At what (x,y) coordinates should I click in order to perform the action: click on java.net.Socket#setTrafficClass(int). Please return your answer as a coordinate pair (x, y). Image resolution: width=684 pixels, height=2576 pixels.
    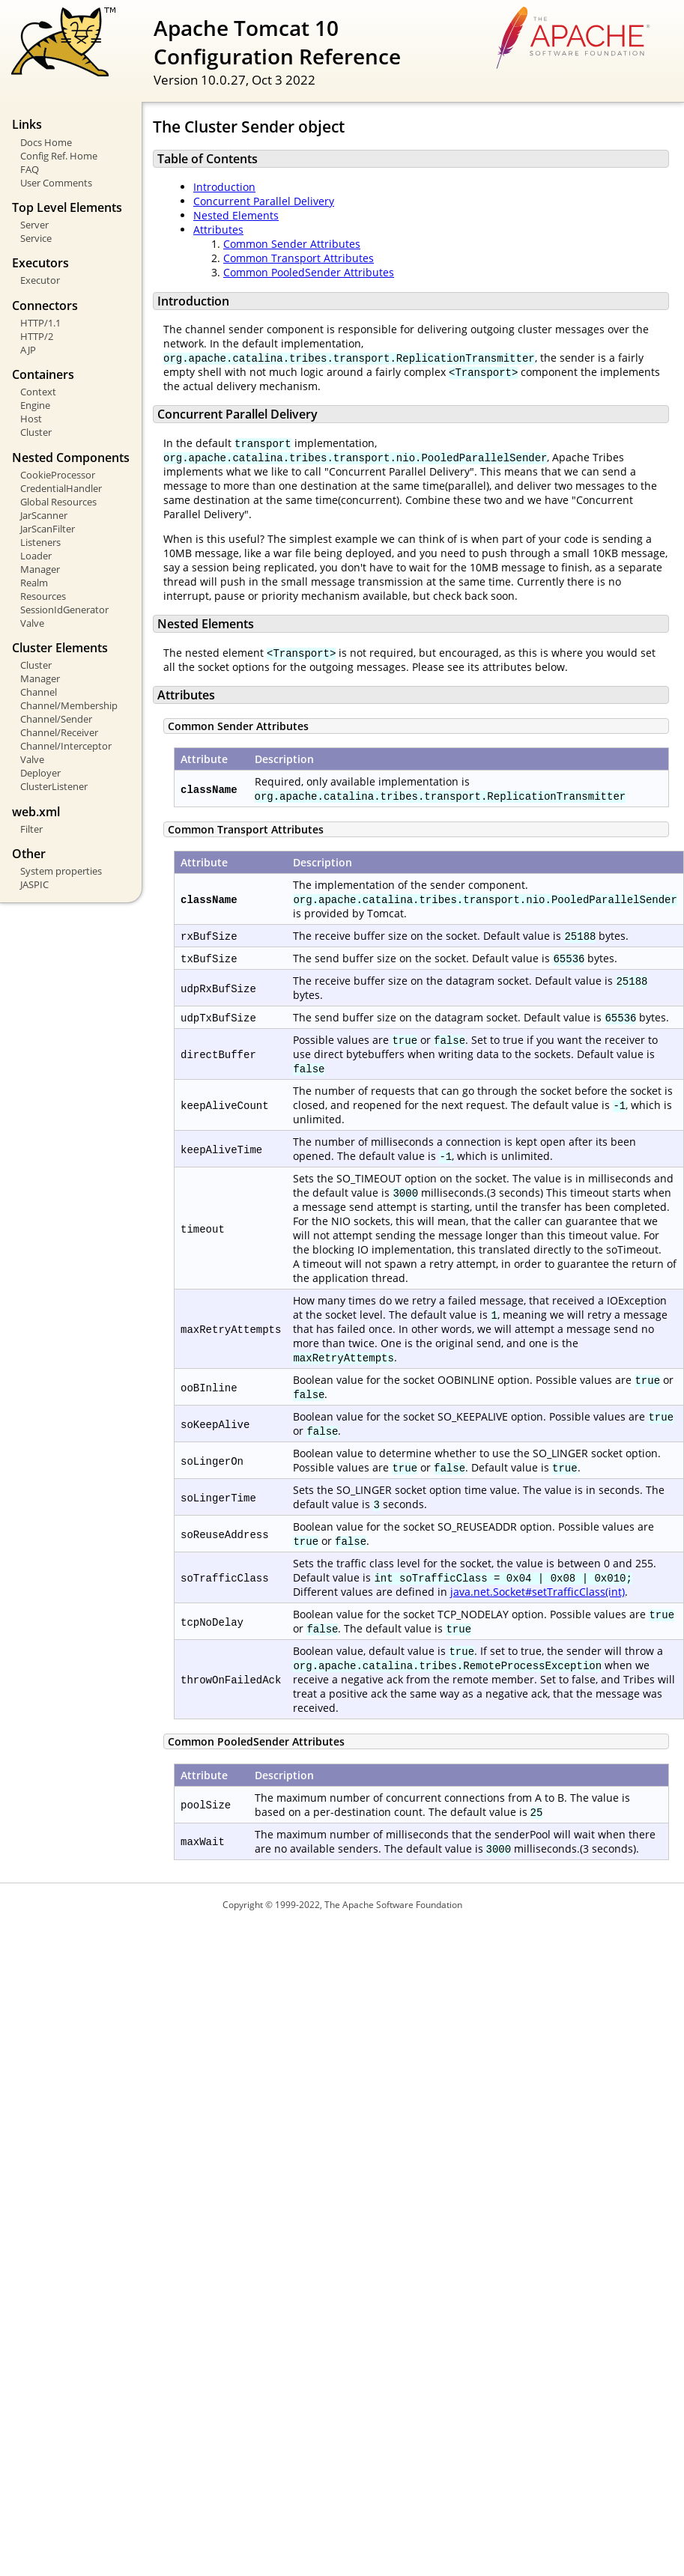
    Looking at the image, I should click on (537, 1592).